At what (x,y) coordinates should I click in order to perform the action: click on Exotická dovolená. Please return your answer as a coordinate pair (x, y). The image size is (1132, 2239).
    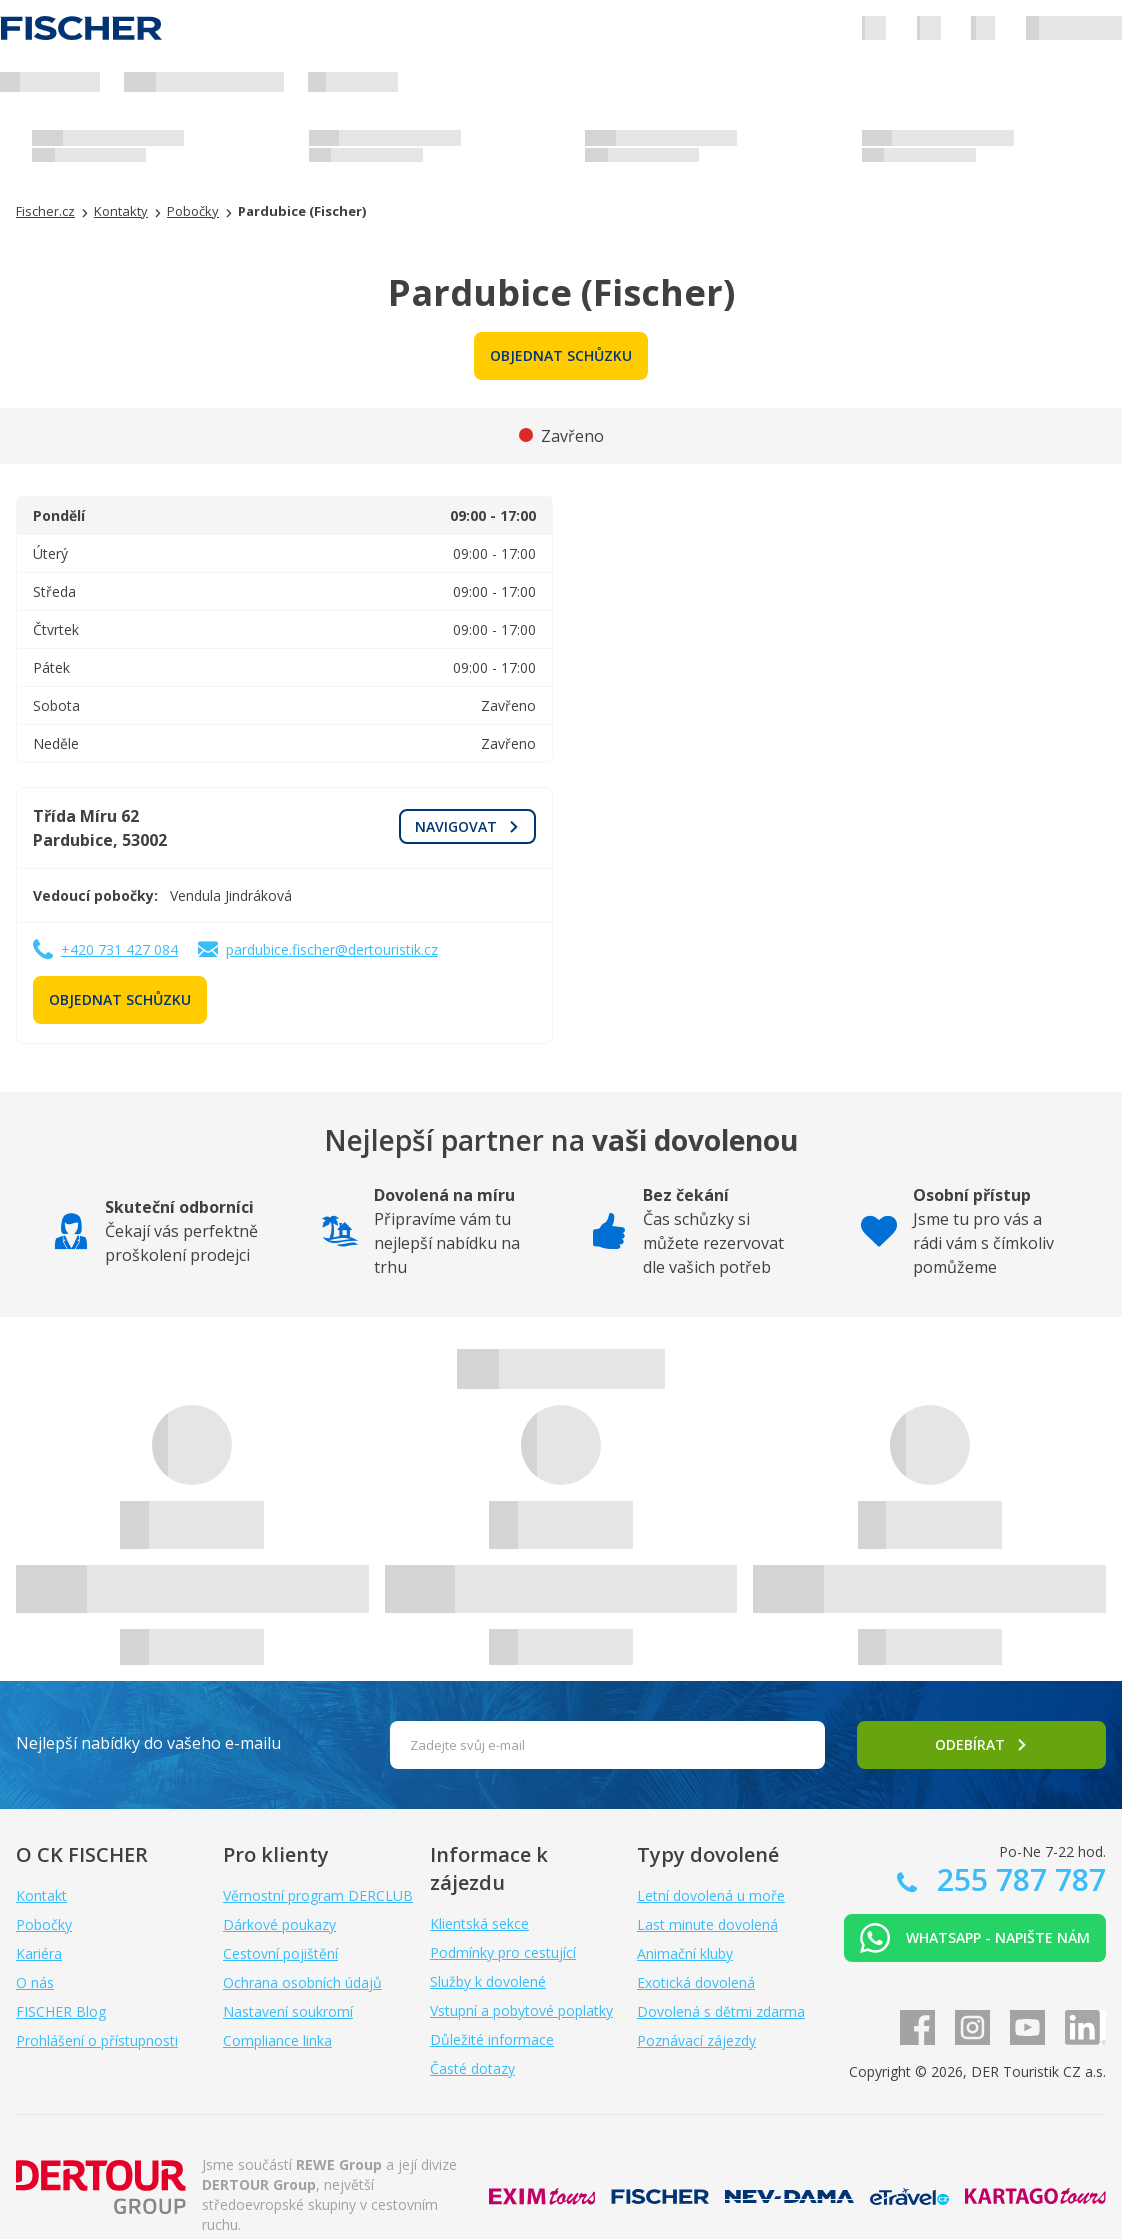
    Looking at the image, I should click on (696, 1982).